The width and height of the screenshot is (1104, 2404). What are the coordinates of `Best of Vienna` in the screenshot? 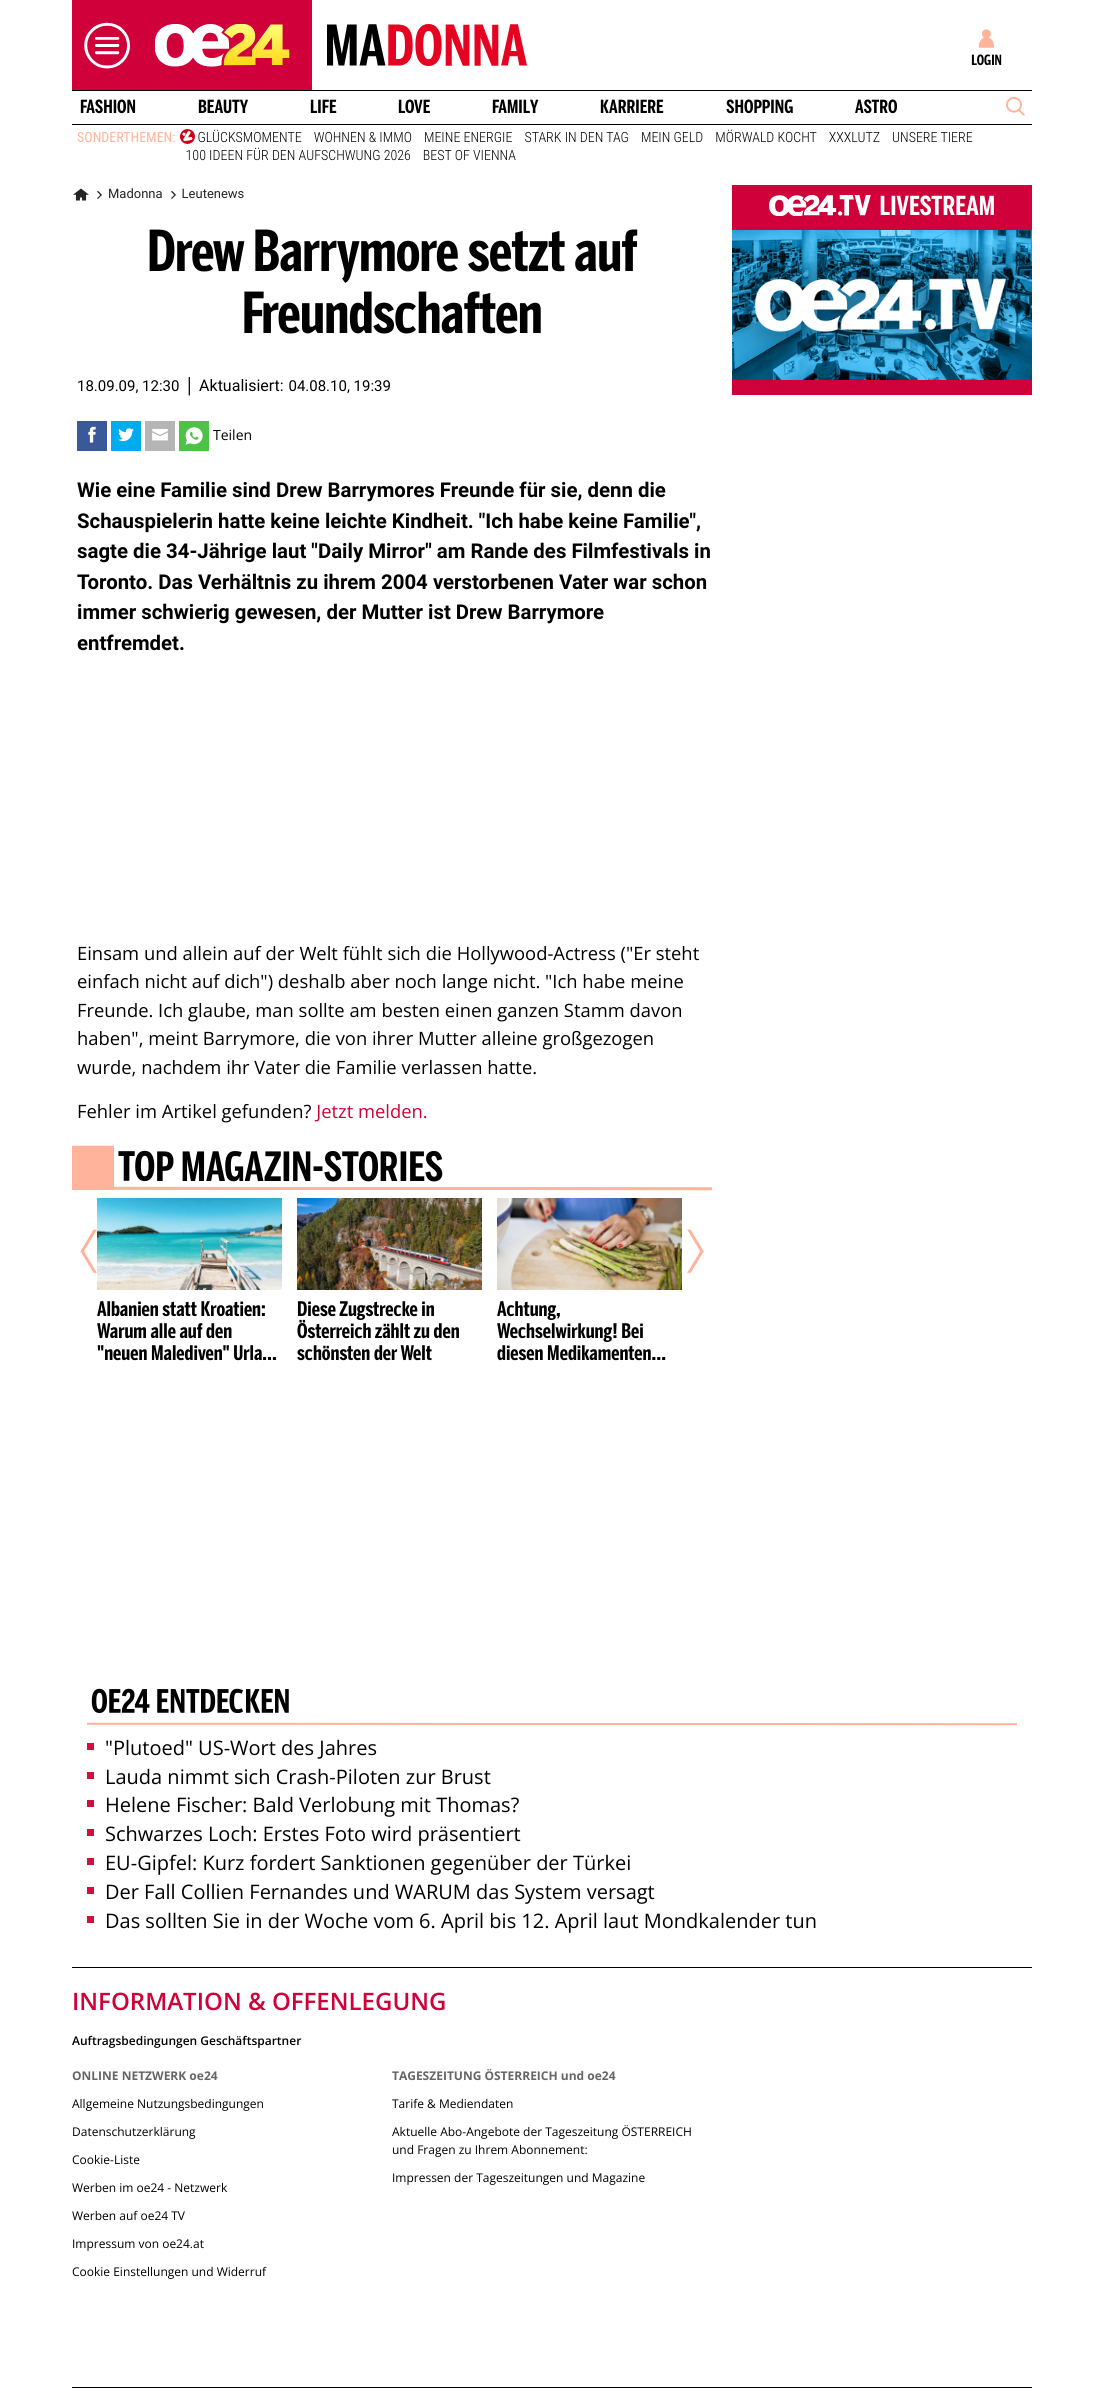 It's located at (469, 156).